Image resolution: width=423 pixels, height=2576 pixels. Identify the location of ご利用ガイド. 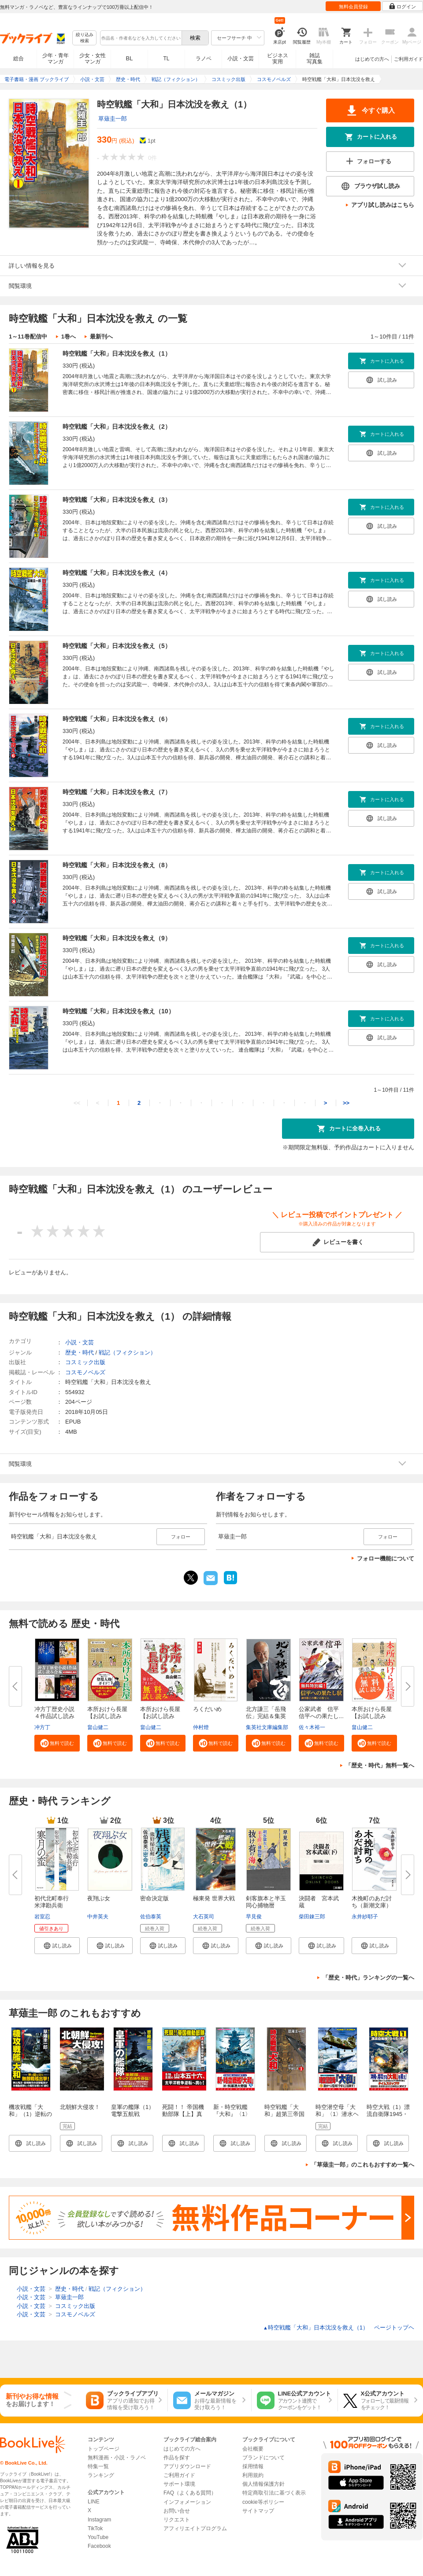
(408, 59).